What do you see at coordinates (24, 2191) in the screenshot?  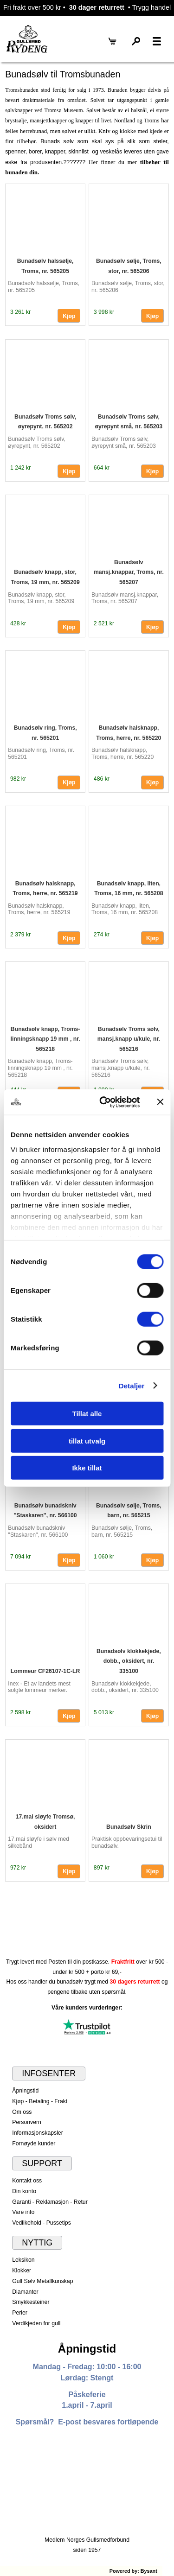 I see `Din konto` at bounding box center [24, 2191].